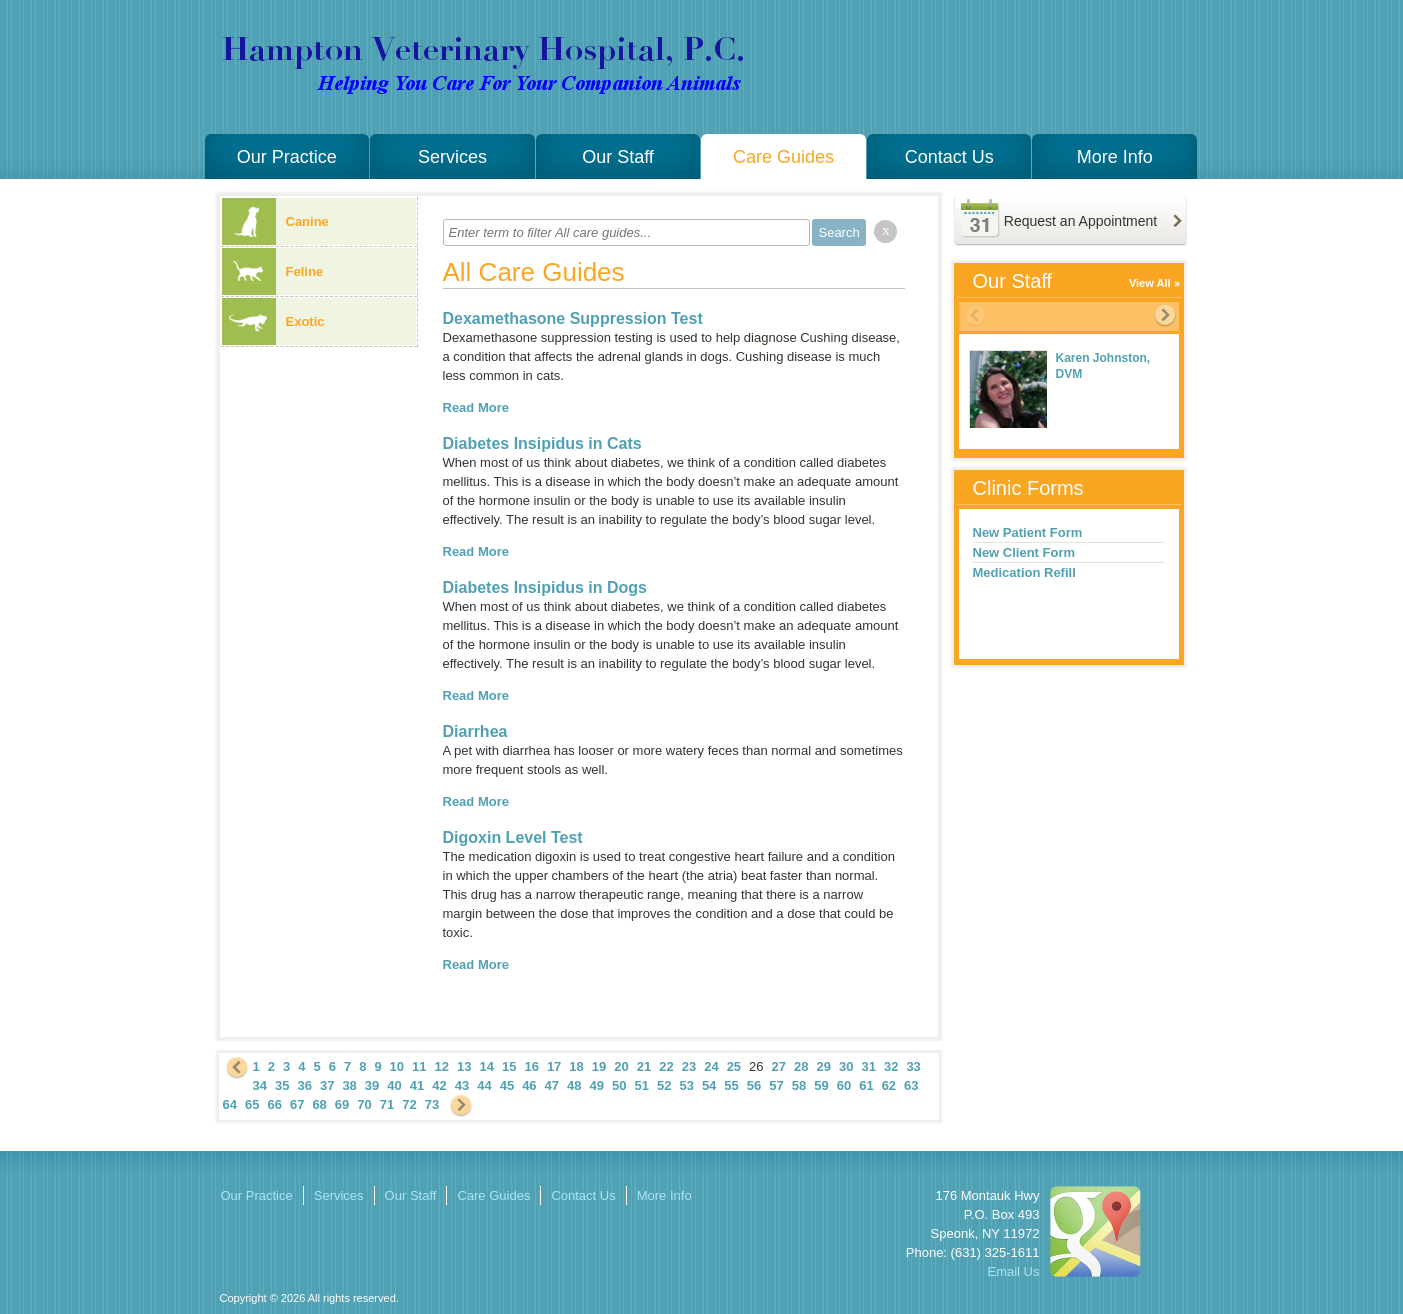 The image size is (1403, 1314). I want to click on 25, so click(734, 1066).